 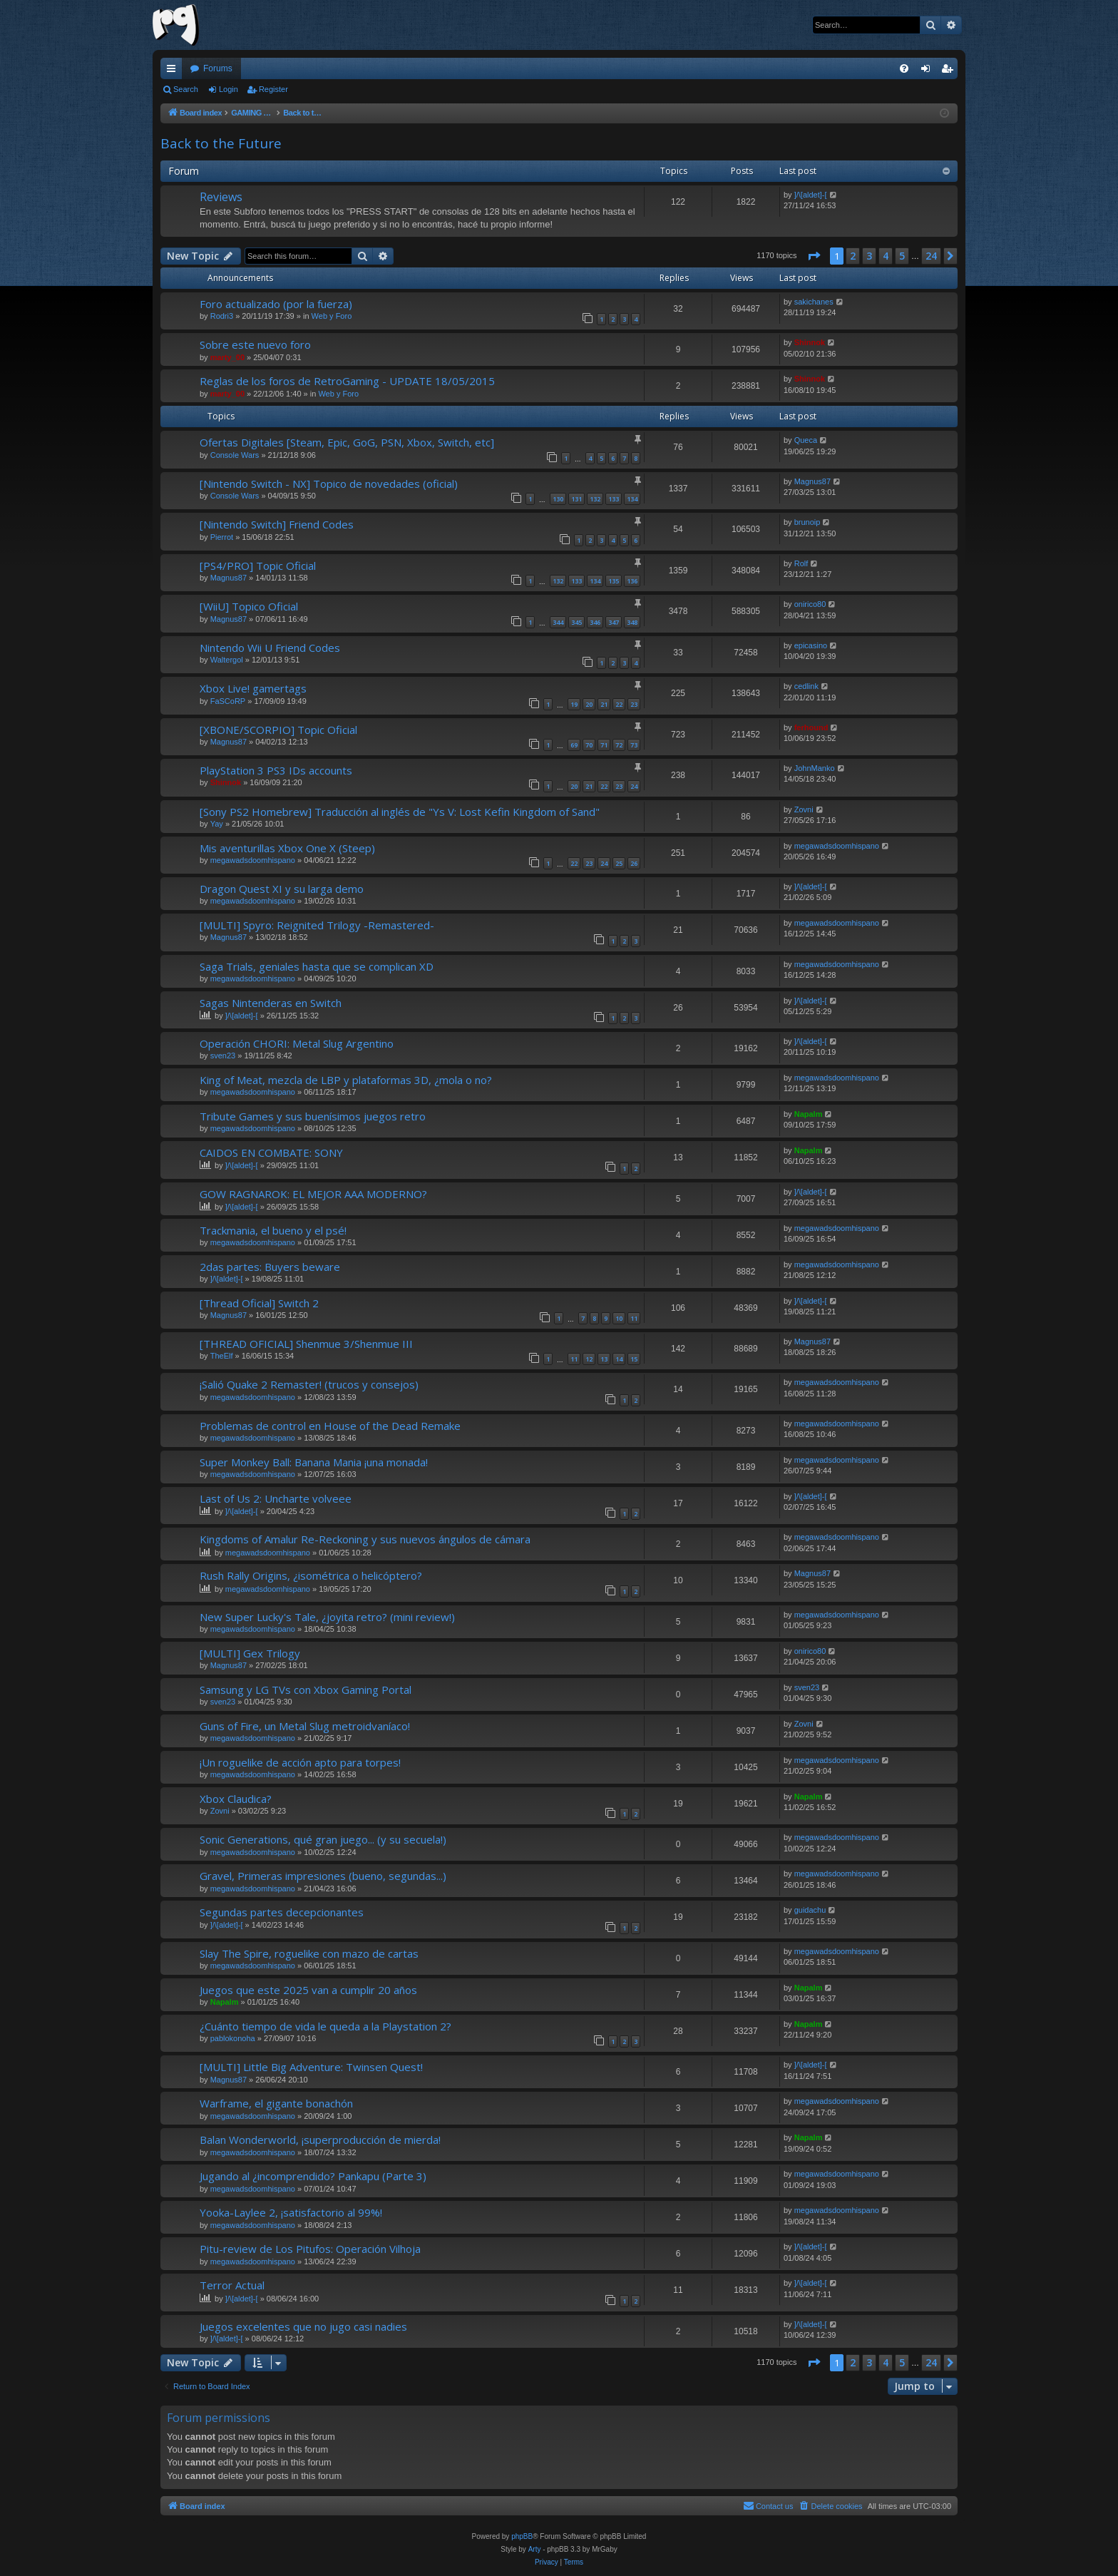 I want to click on Problemas de control en House of the Dead Remake, so click(x=330, y=1426).